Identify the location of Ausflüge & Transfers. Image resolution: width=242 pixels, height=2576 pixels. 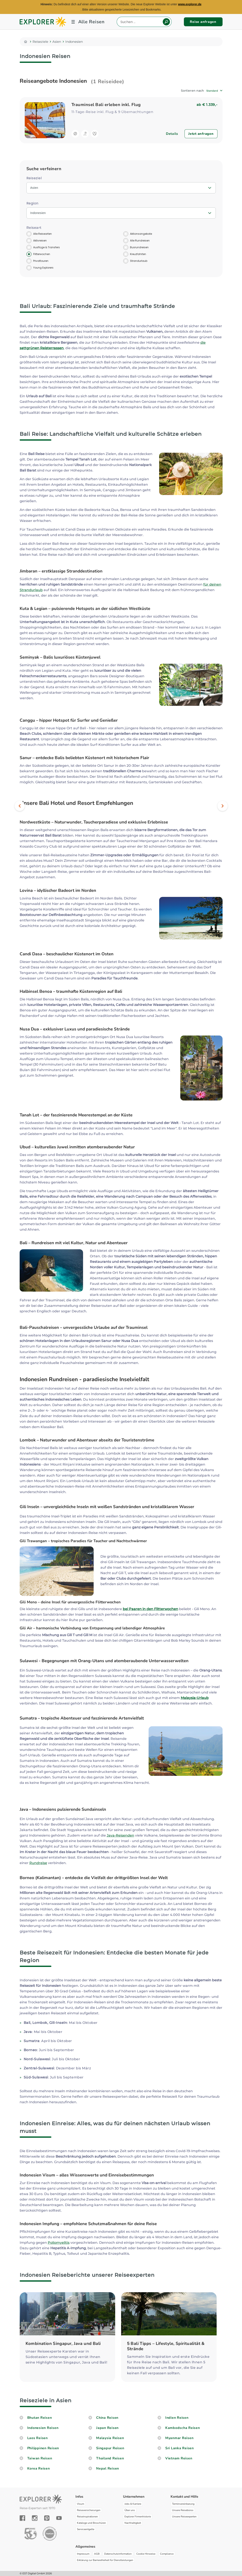
(46, 247).